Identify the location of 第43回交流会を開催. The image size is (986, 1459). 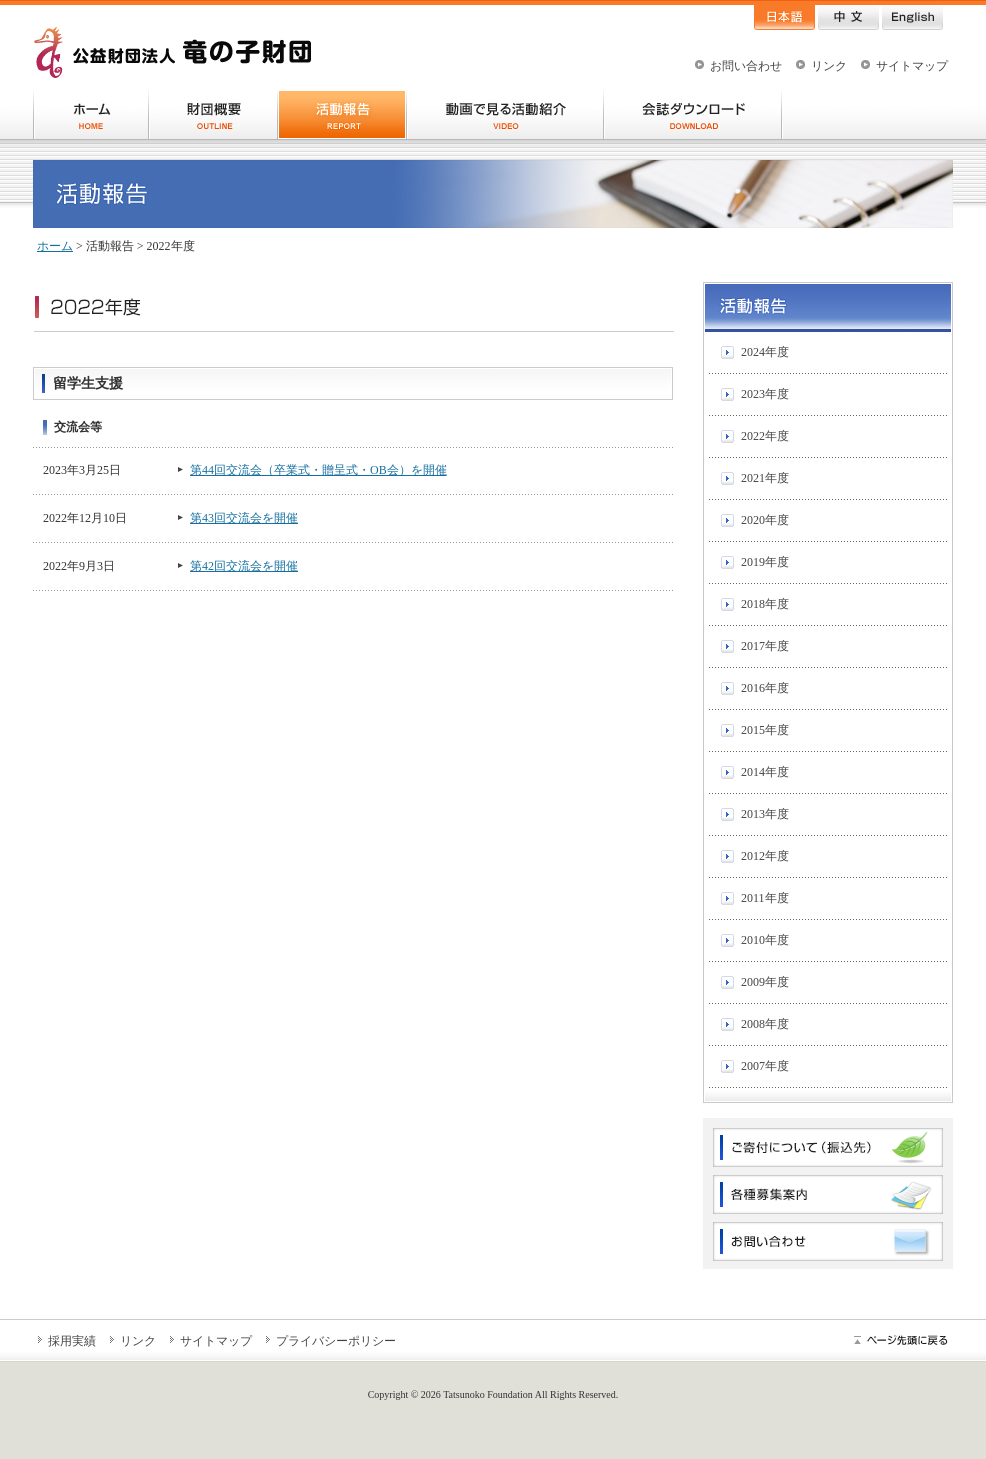
(244, 518).